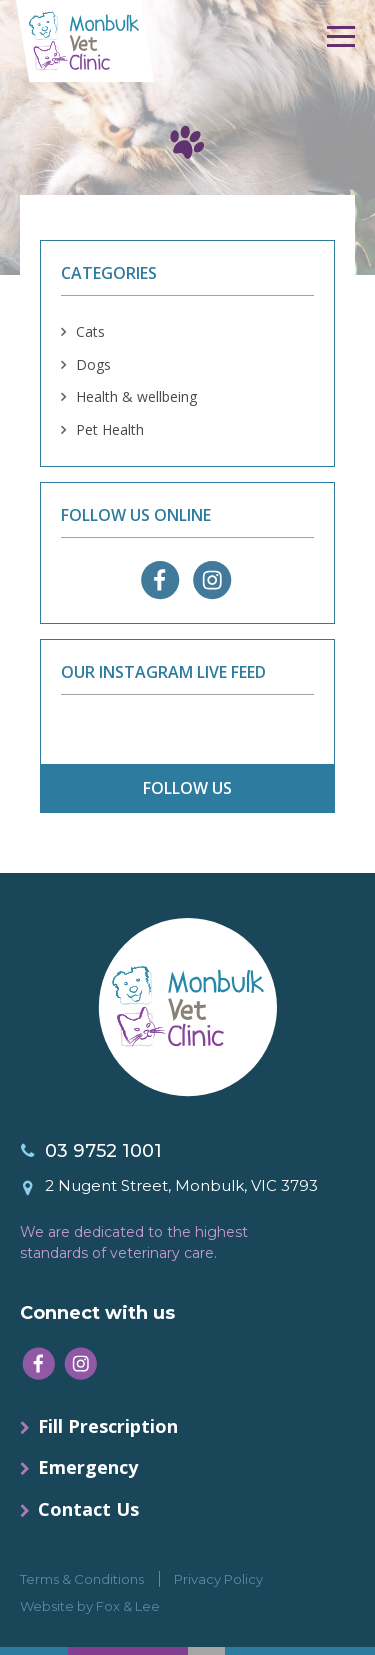 Image resolution: width=375 pixels, height=1655 pixels. What do you see at coordinates (90, 331) in the screenshot?
I see `Cats` at bounding box center [90, 331].